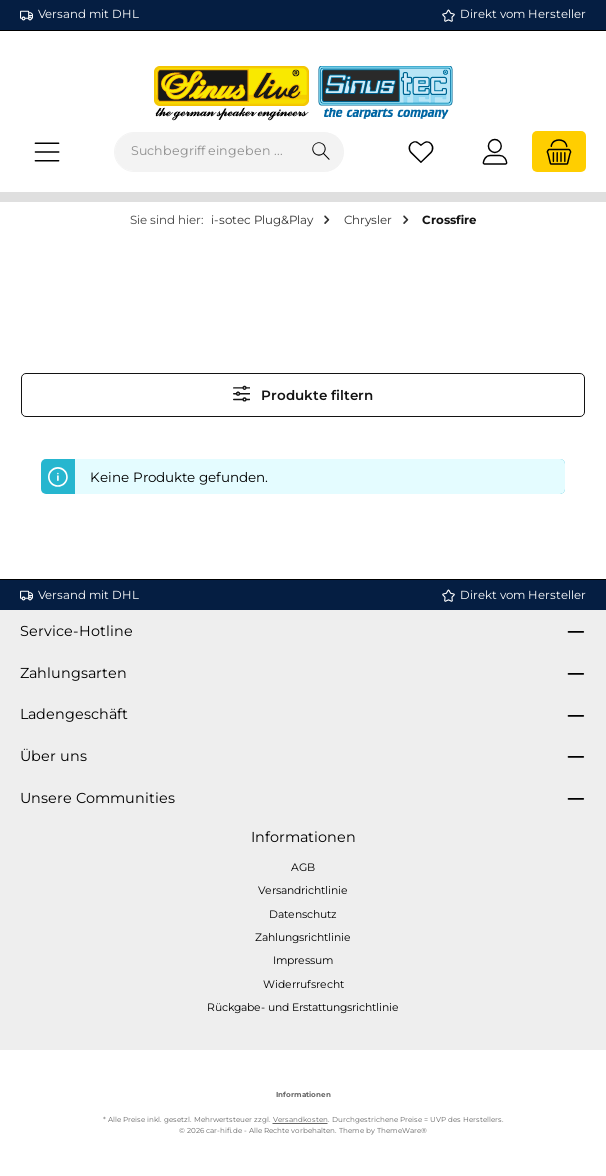 The height and width of the screenshot is (1176, 606). Describe the element at coordinates (303, 914) in the screenshot. I see `Datenschutz` at that location.